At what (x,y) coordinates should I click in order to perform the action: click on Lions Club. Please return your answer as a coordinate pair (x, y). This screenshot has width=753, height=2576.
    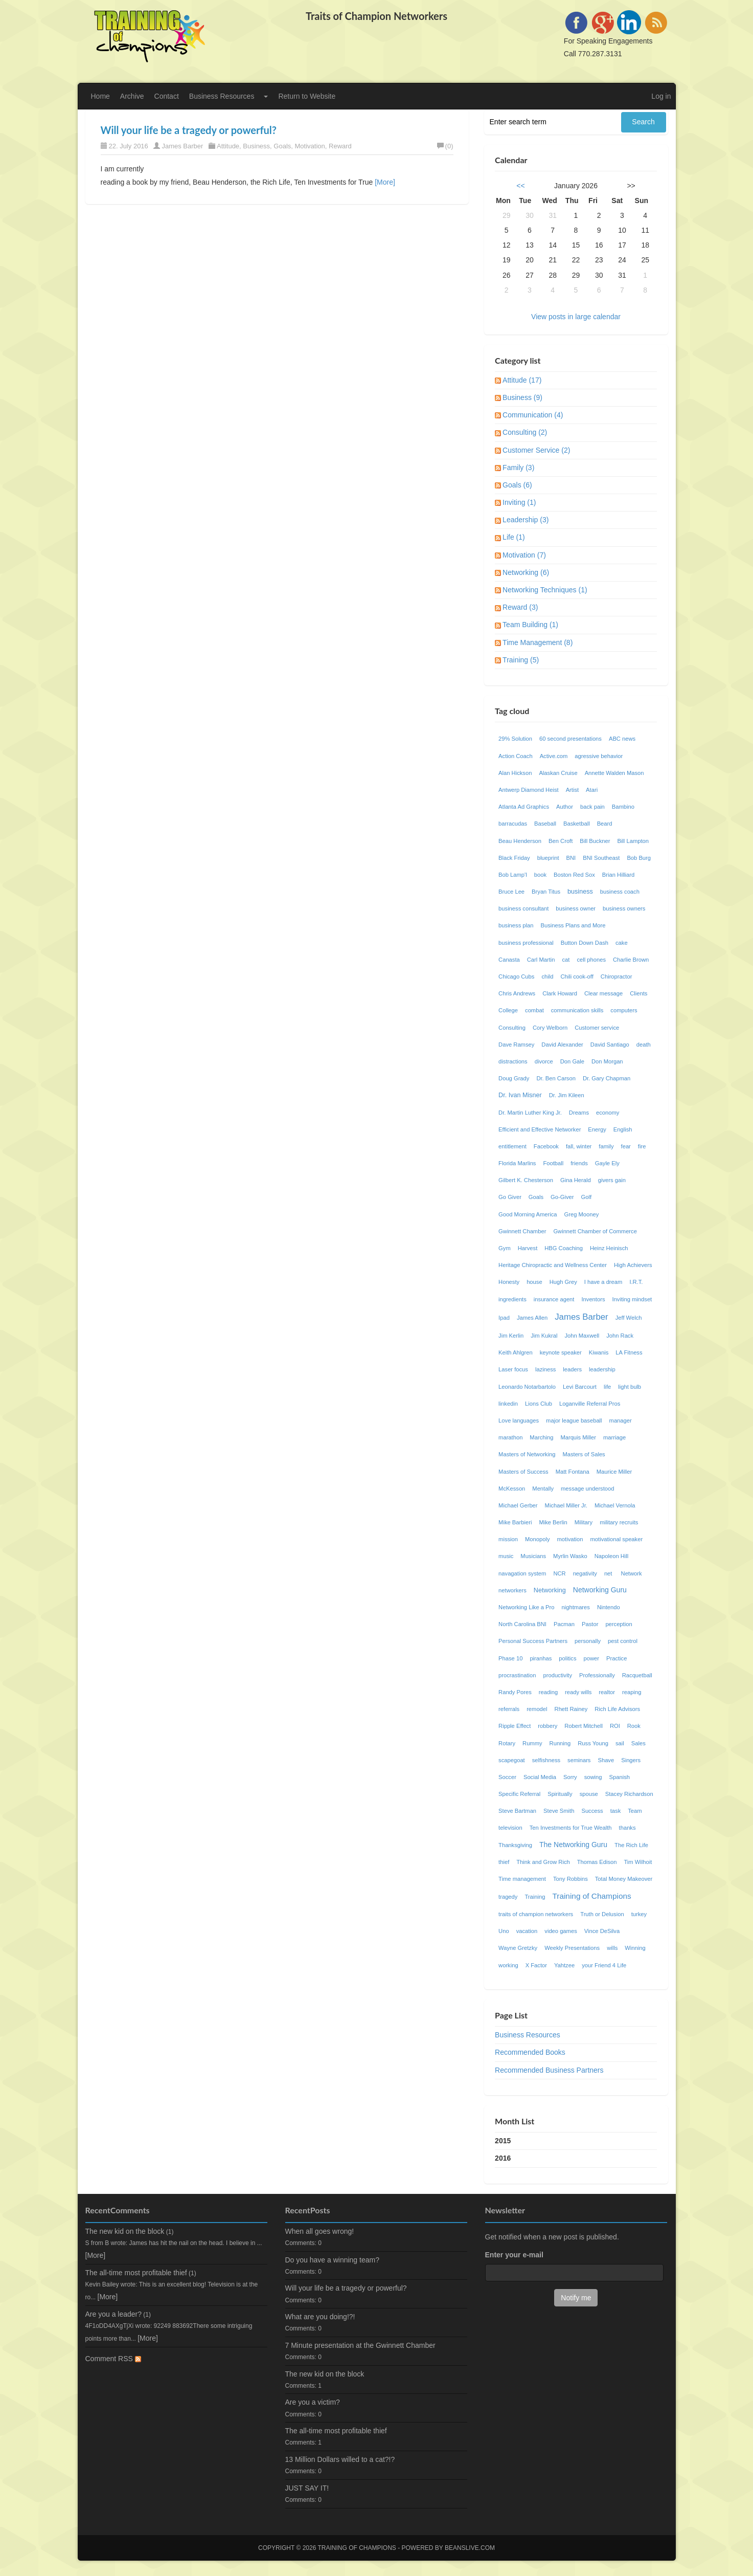
    Looking at the image, I should click on (538, 1404).